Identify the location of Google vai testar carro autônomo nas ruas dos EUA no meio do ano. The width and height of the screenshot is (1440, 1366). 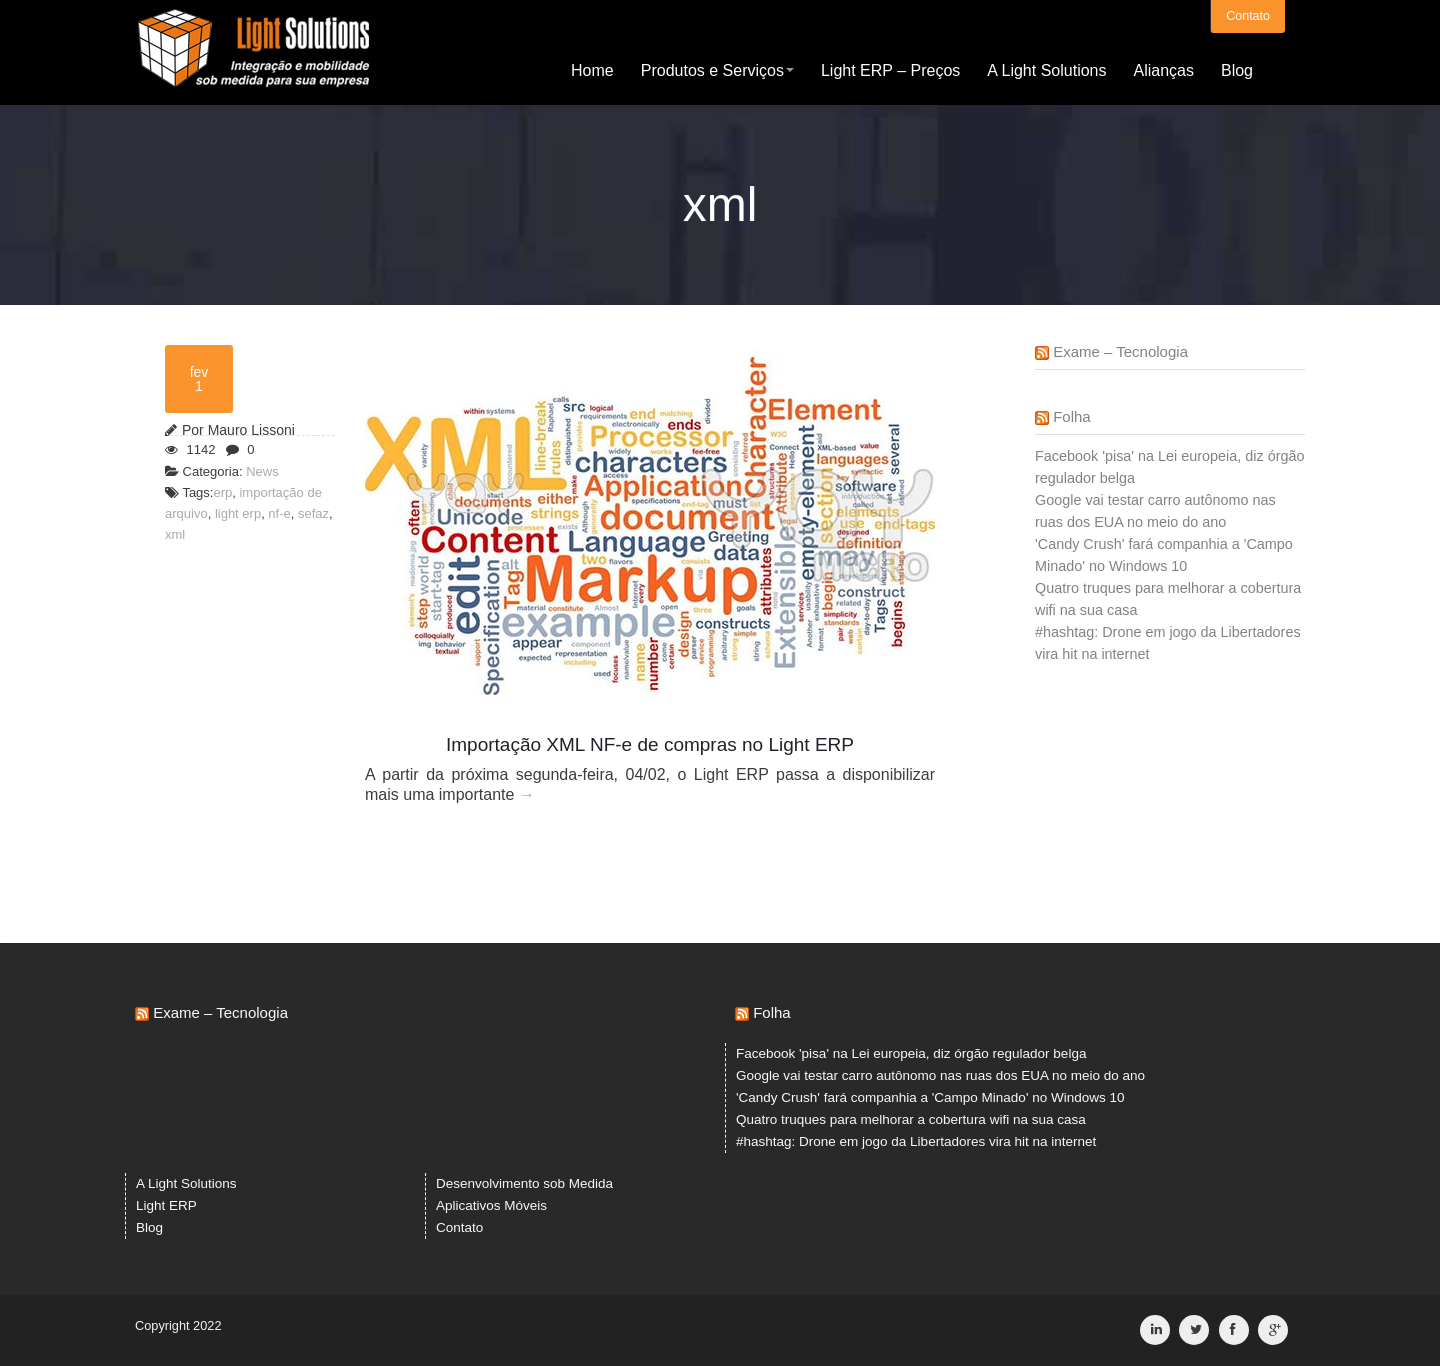
(940, 1075).